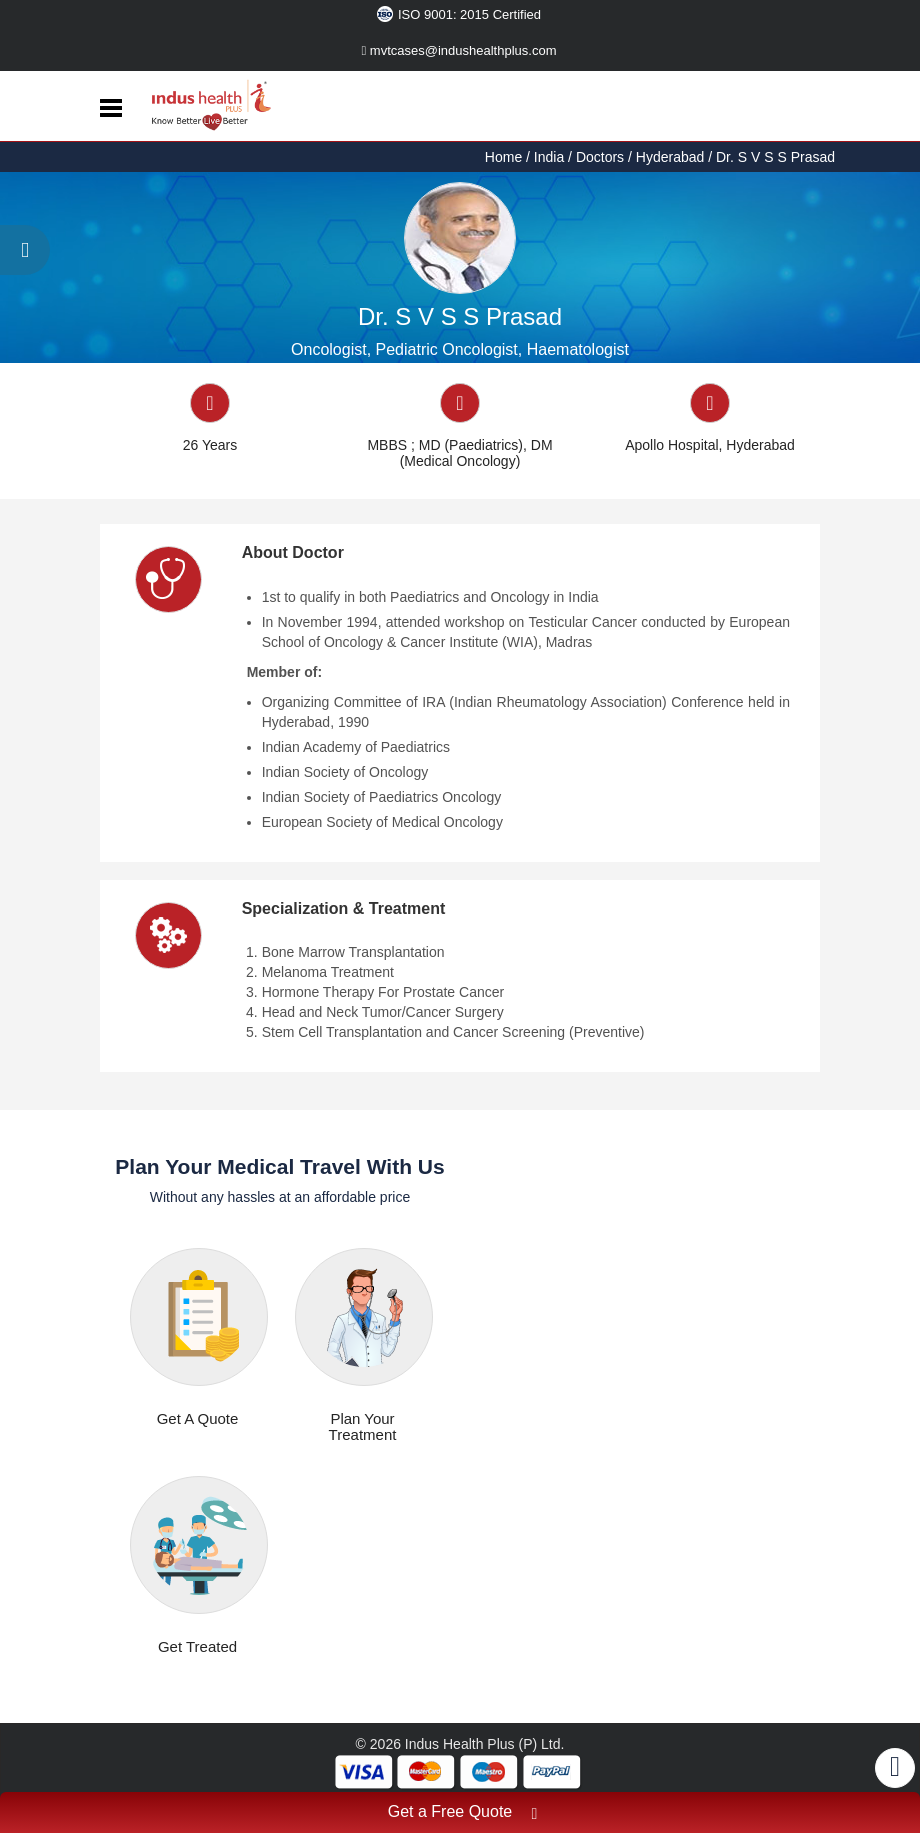 Image resolution: width=920 pixels, height=1833 pixels. I want to click on Get a Free Quote, so click(463, 1814).